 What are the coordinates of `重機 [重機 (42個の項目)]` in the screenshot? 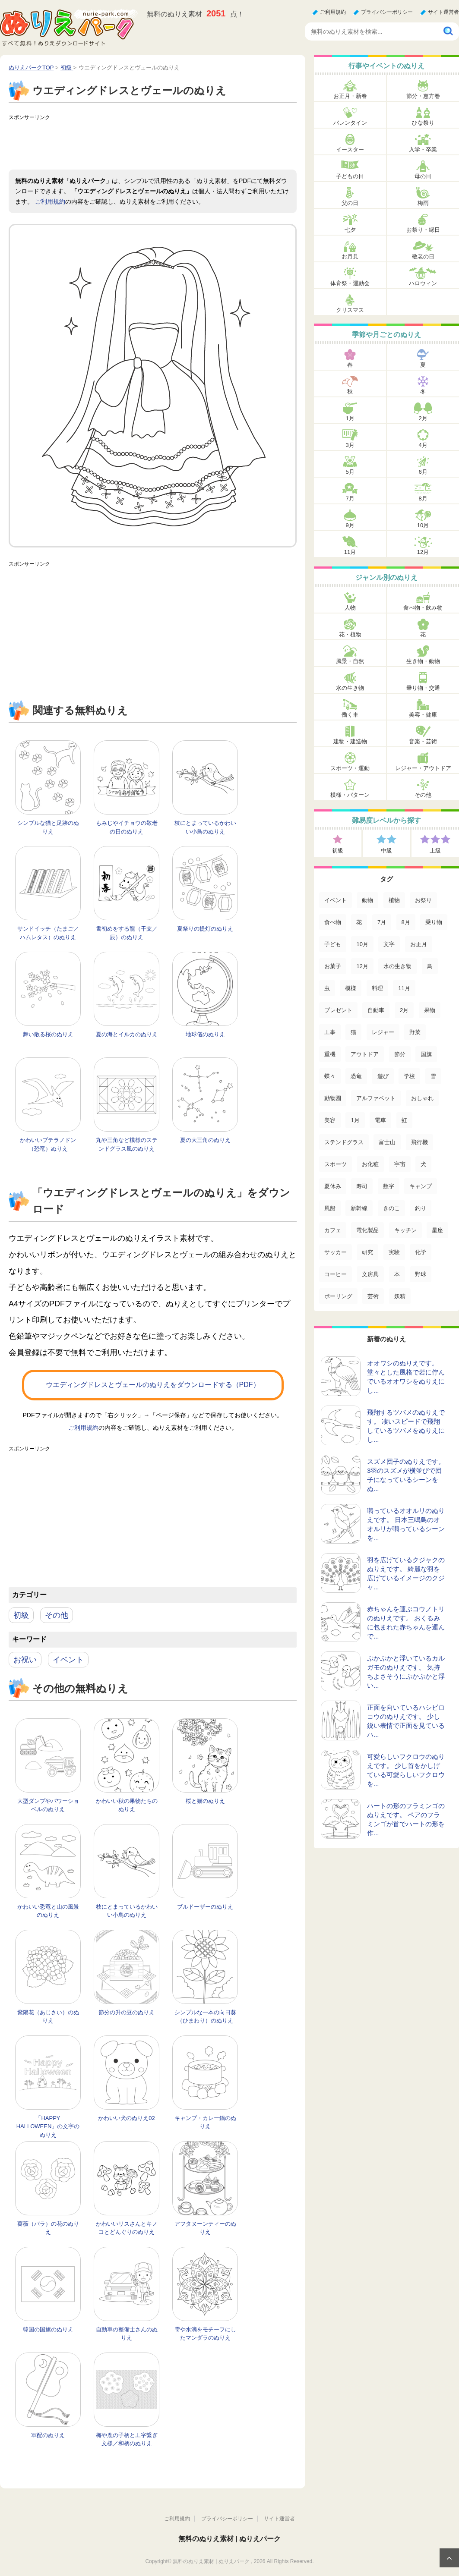 It's located at (330, 1054).